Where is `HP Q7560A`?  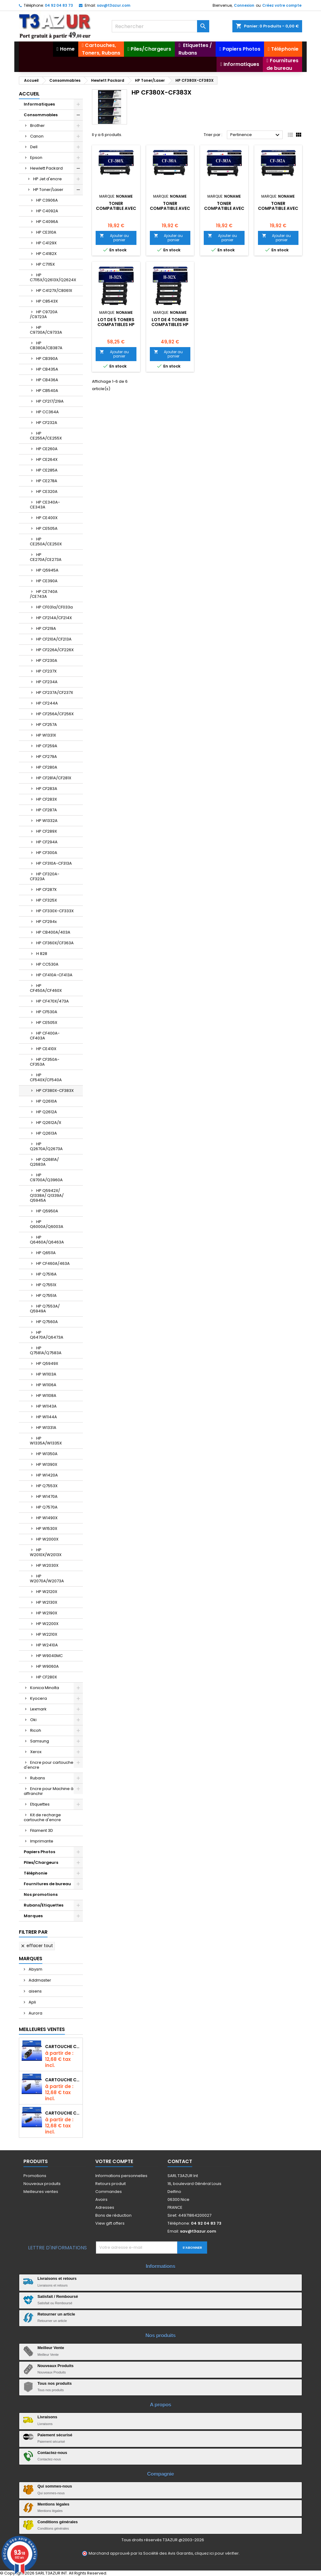 HP Q7560A is located at coordinates (47, 1322).